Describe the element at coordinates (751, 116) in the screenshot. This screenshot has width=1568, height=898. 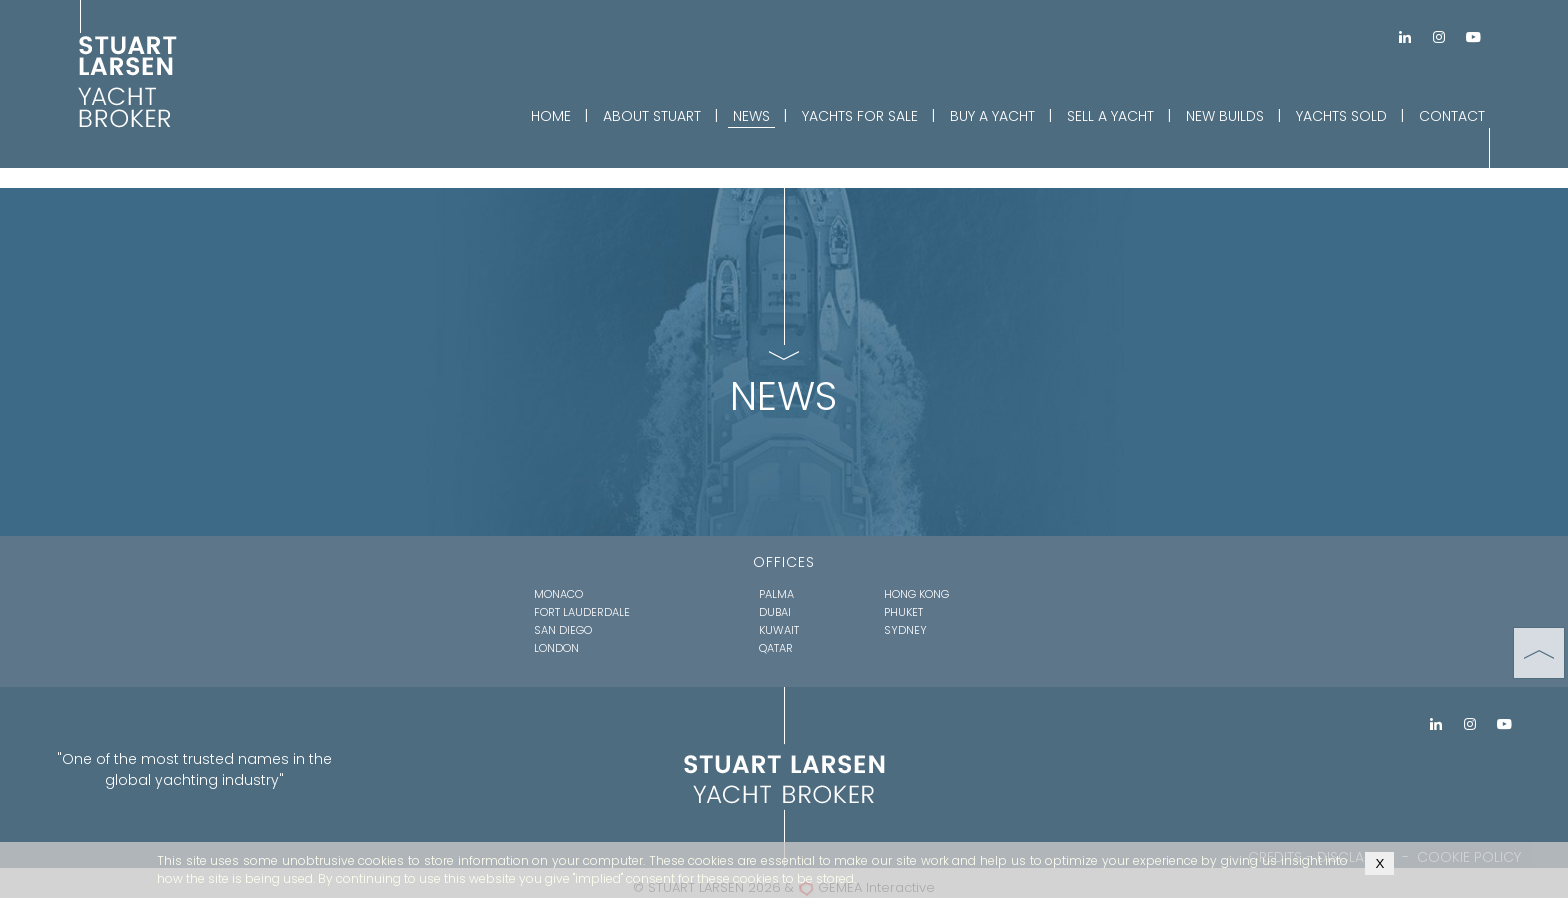
I see `NEWS` at that location.